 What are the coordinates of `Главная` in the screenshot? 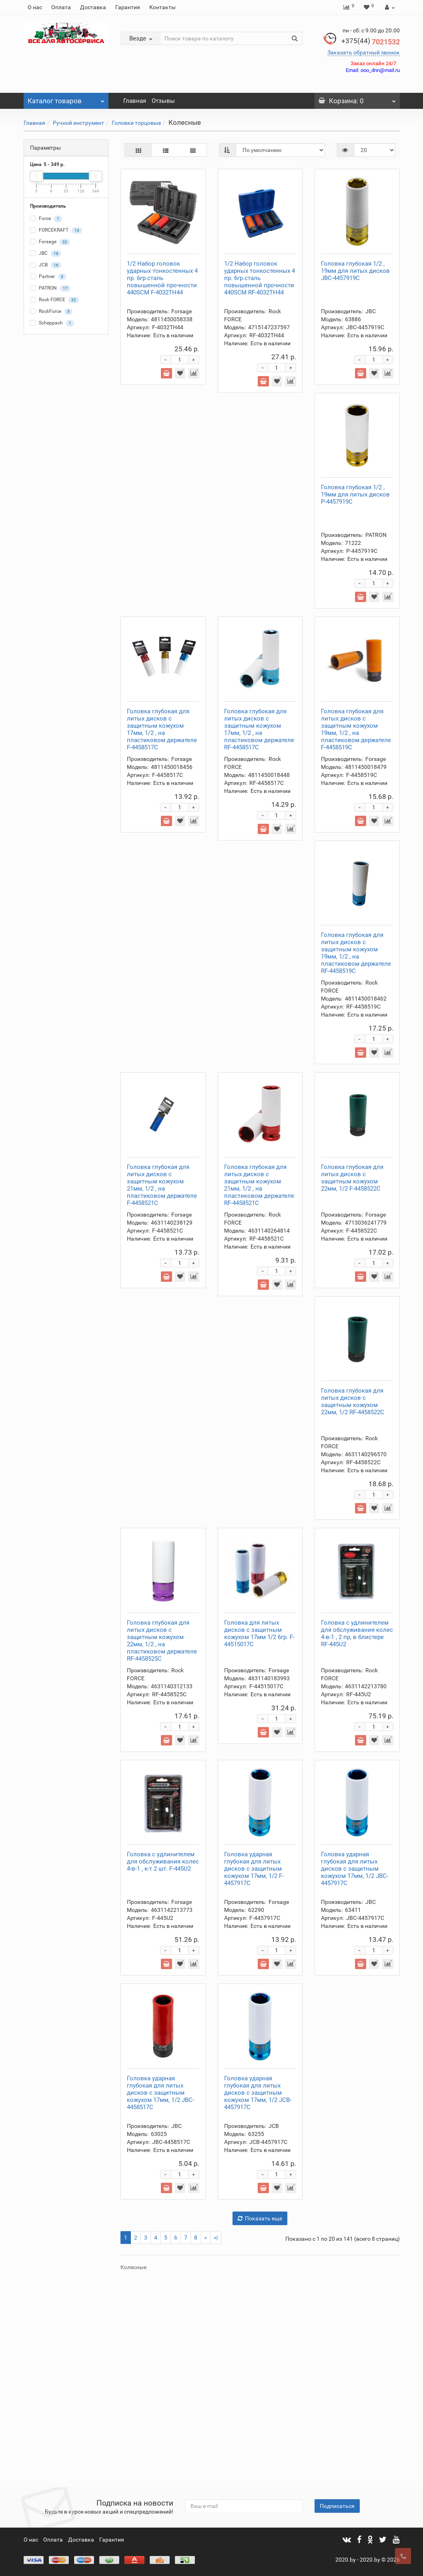 It's located at (134, 100).